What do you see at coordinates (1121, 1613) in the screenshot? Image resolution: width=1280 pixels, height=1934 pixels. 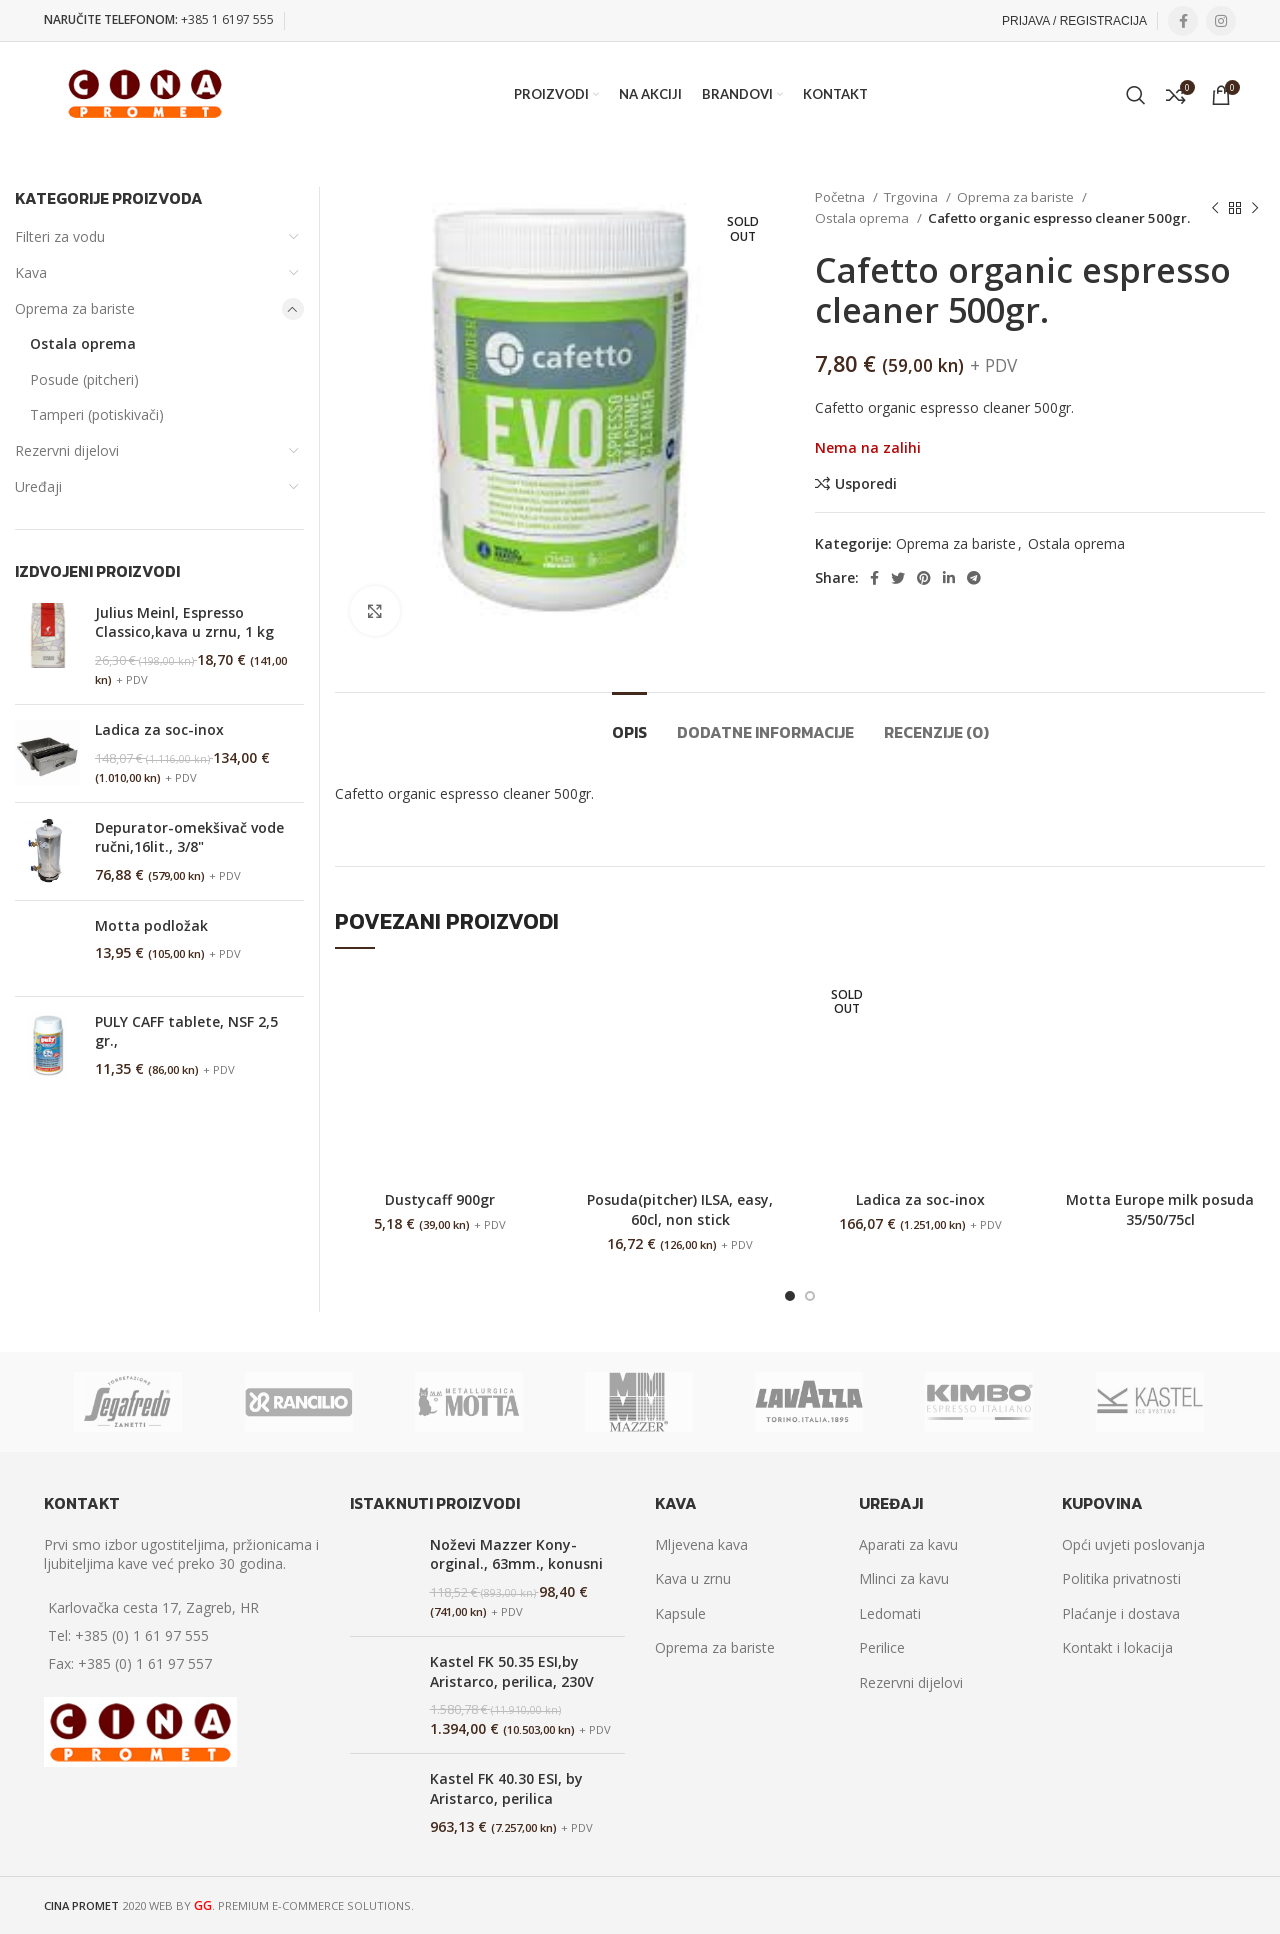 I see `Plaćanje i dostava` at bounding box center [1121, 1613].